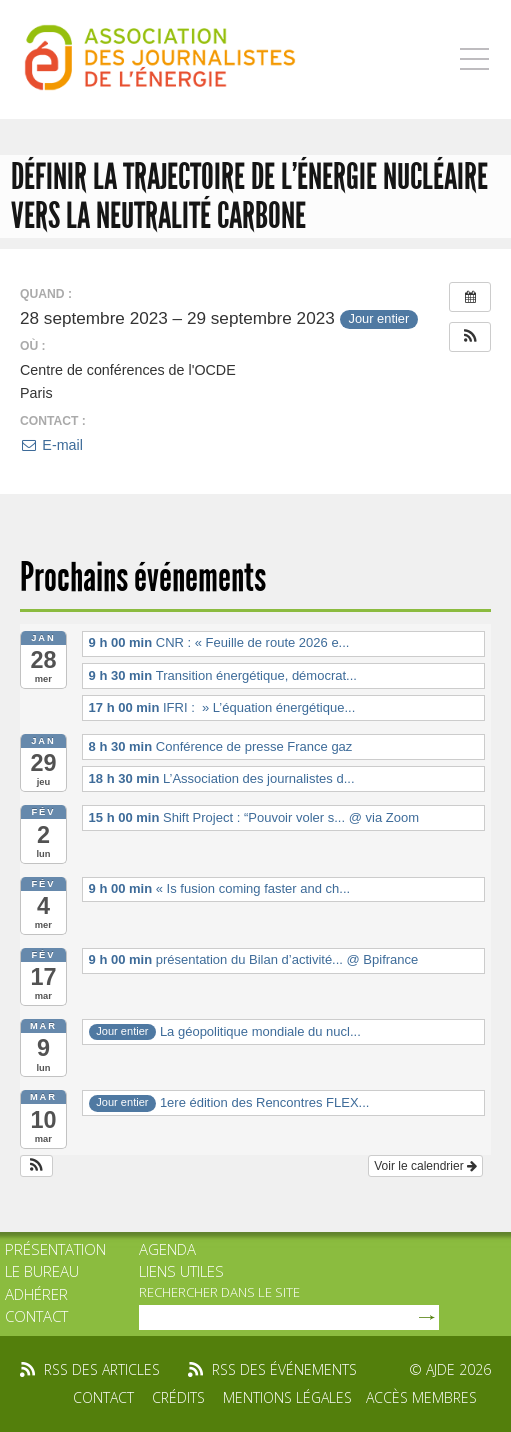 Image resolution: width=511 pixels, height=1432 pixels. I want to click on Mentions légales, so click(287, 1397).